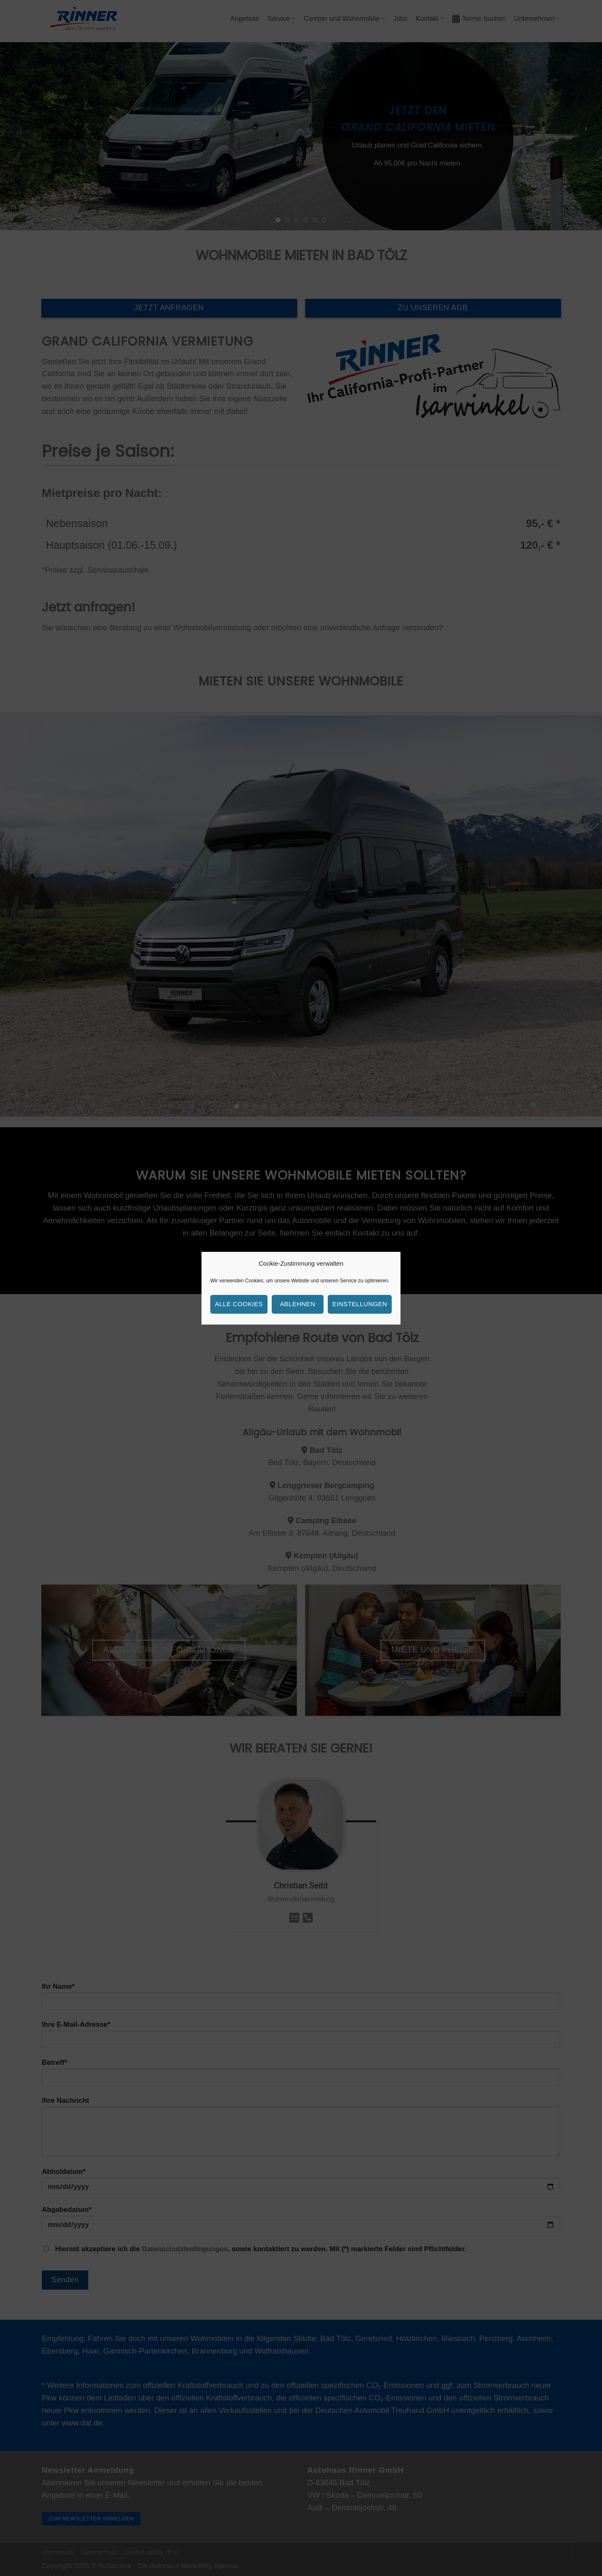  Describe the element at coordinates (359, 1303) in the screenshot. I see `Einstellungen` at that location.